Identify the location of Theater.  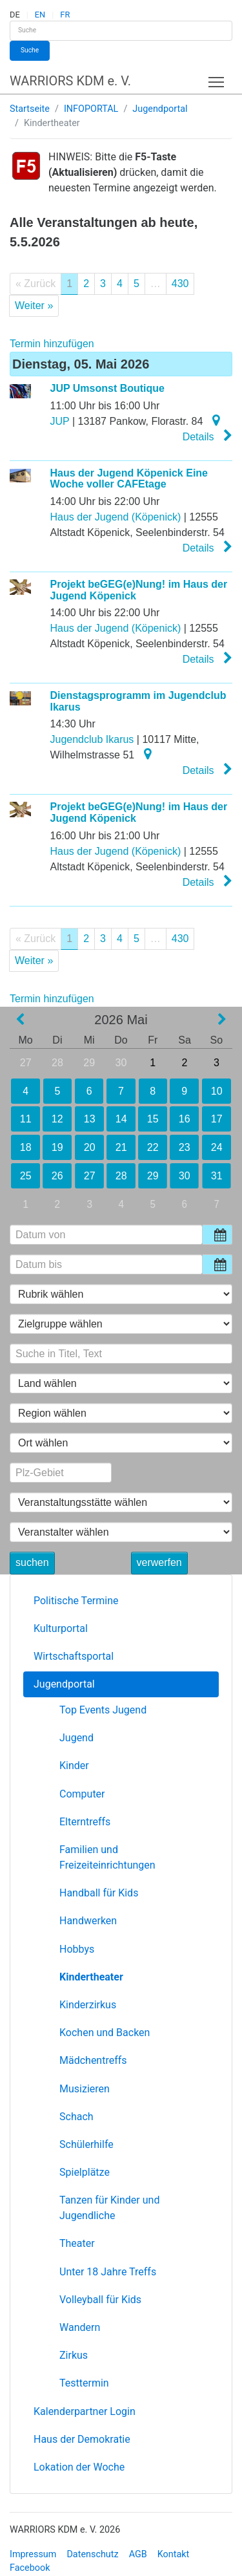
(77, 2243).